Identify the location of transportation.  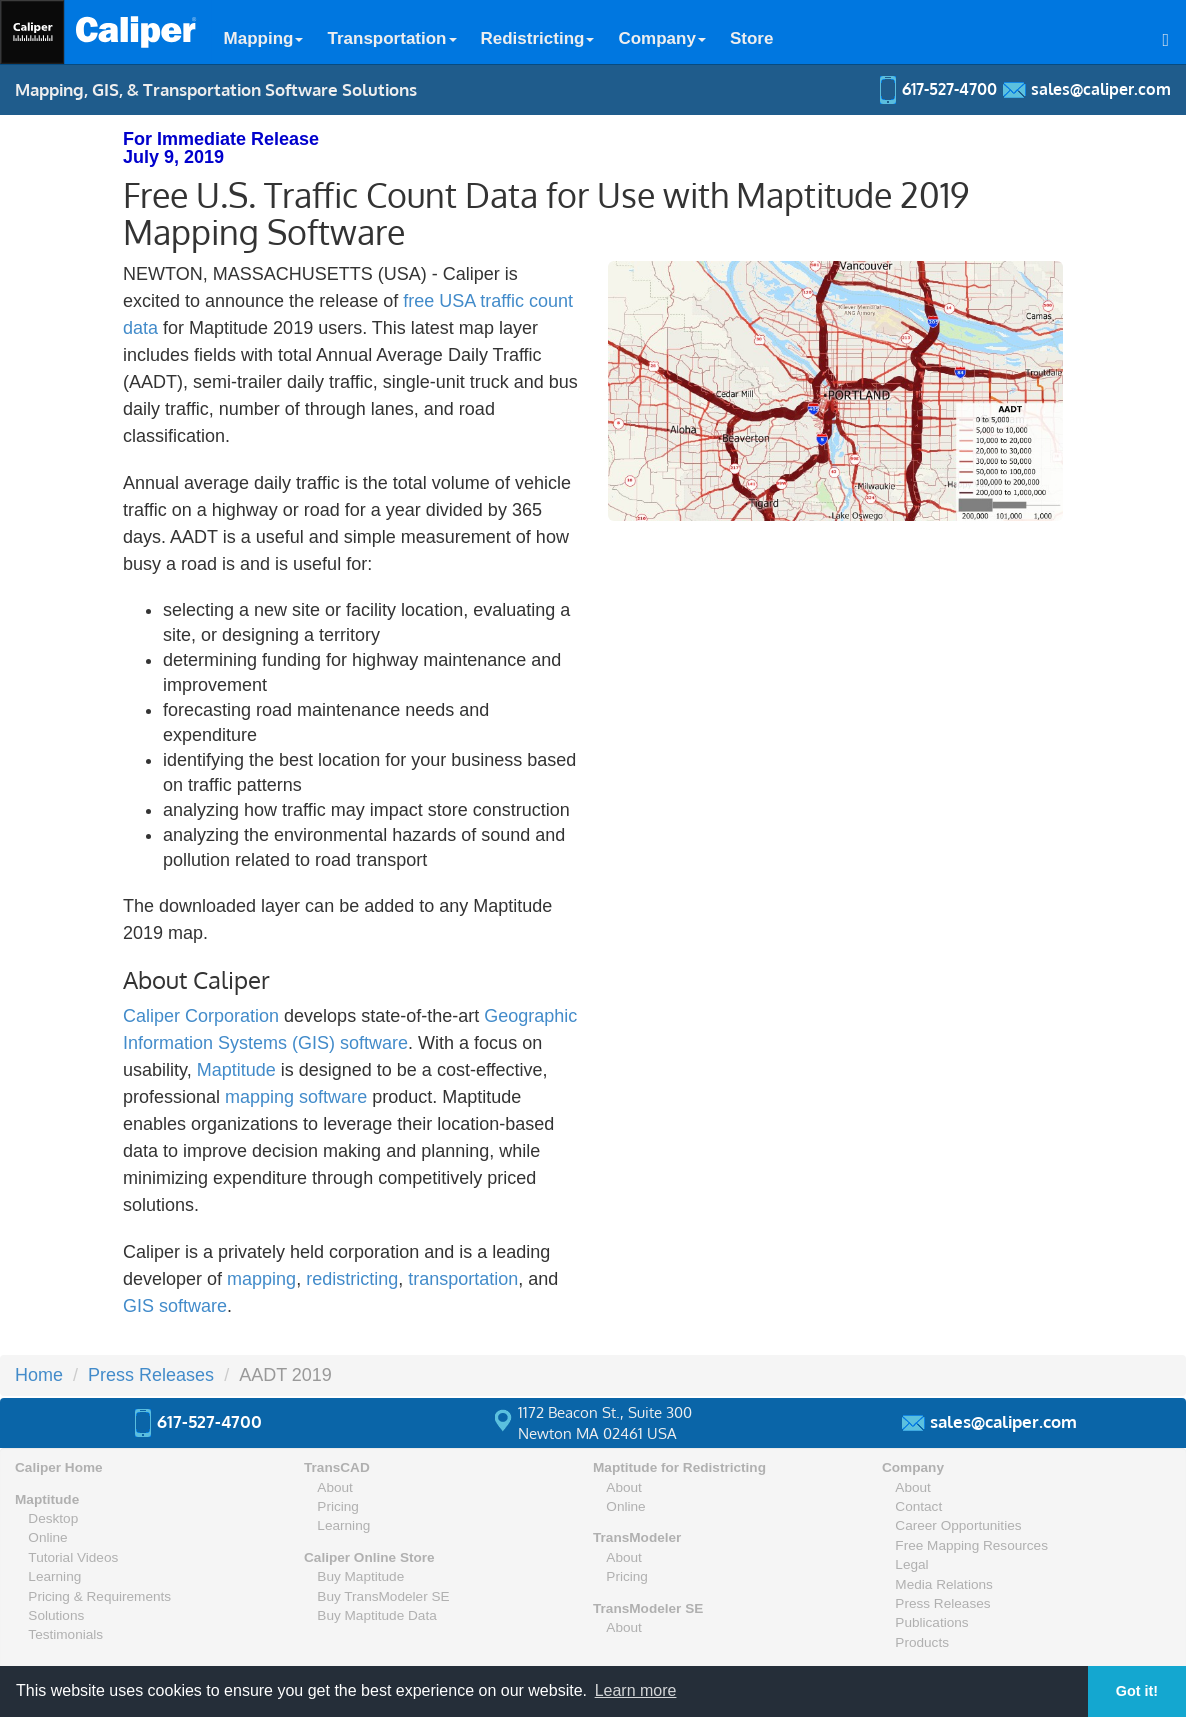
(463, 1279).